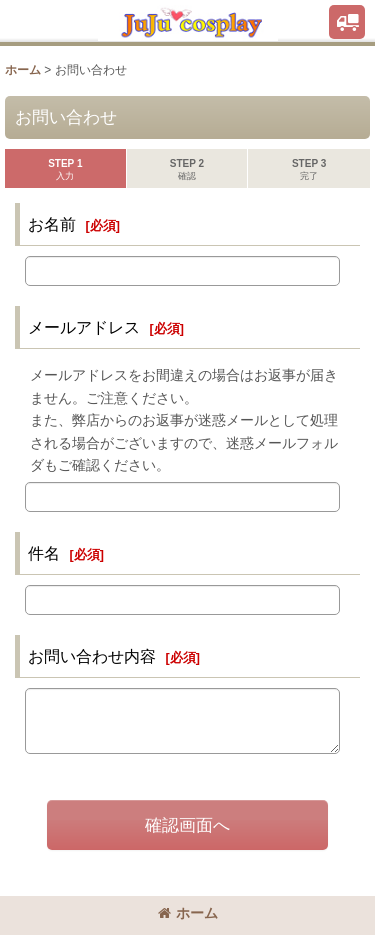 This screenshot has height=935, width=375. Describe the element at coordinates (44, 553) in the screenshot. I see `件名` at that location.